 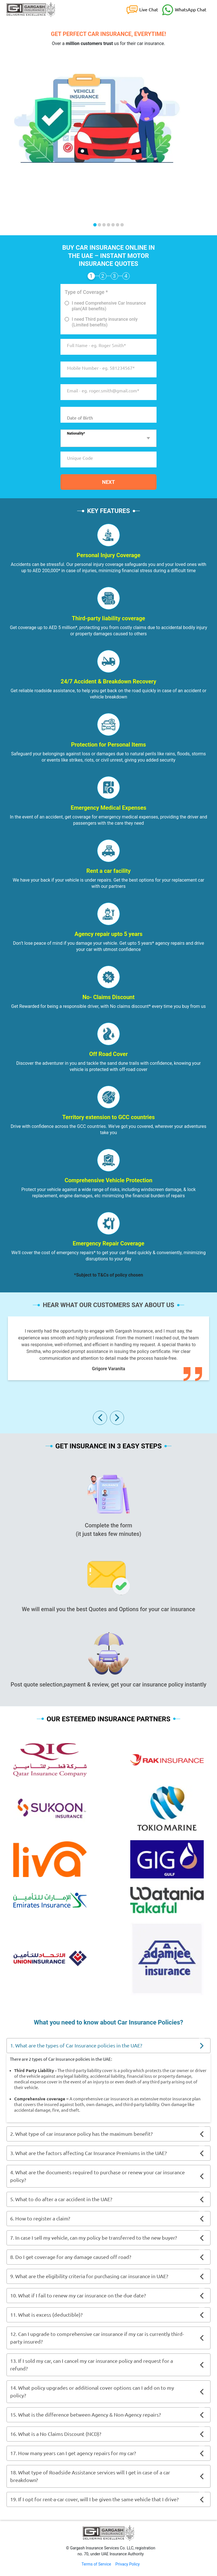 What do you see at coordinates (109, 305) in the screenshot?
I see `I need Comprehensive Car Insurance plan(All benefits)` at bounding box center [109, 305].